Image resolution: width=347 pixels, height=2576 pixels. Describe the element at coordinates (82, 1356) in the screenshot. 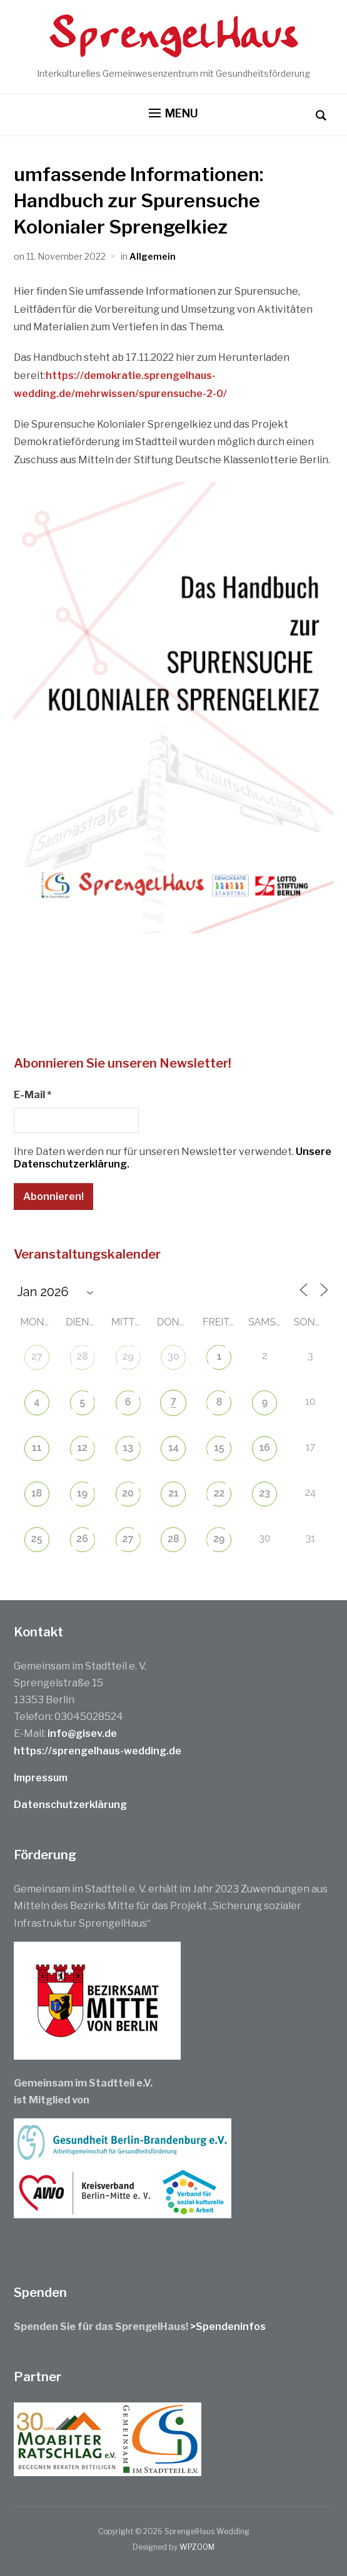

I see `28` at that location.